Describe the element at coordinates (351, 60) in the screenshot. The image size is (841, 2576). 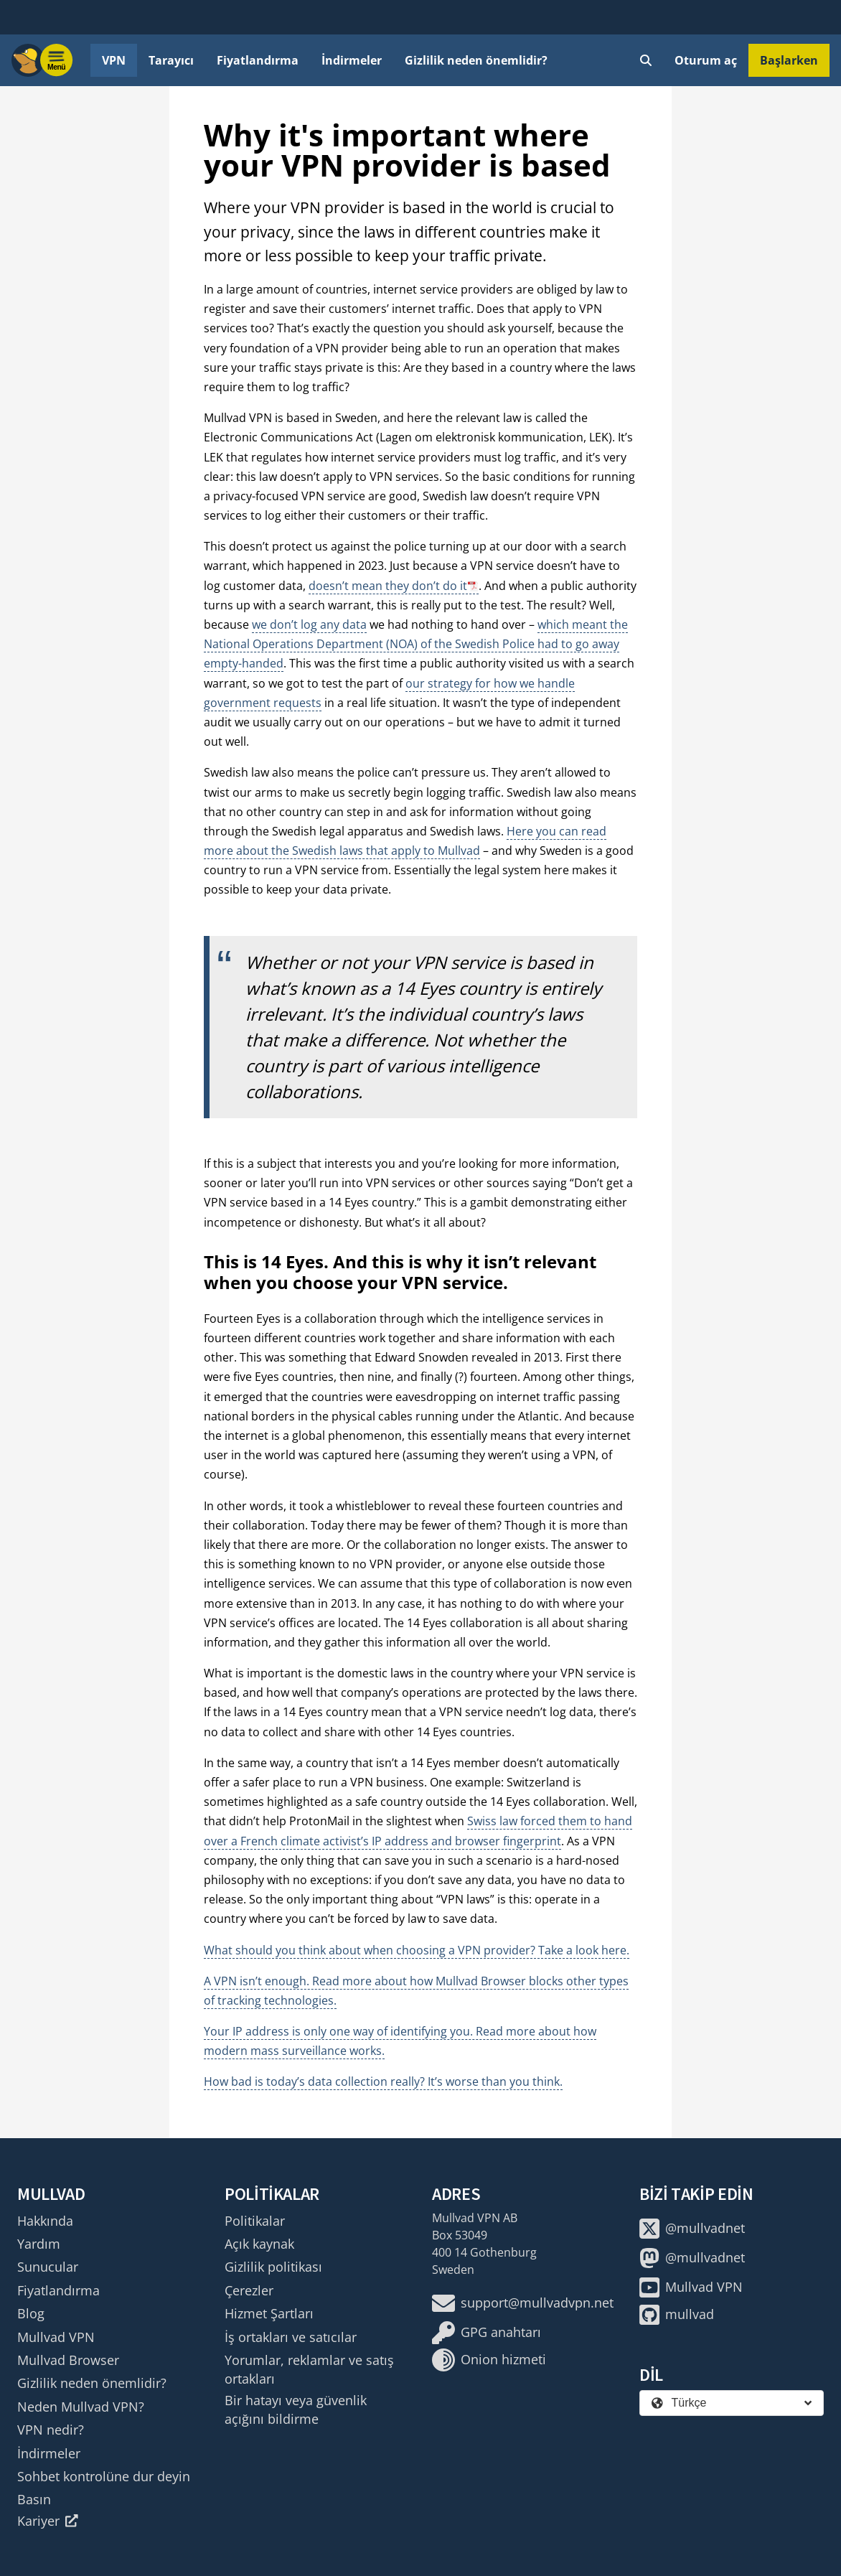
I see `İndirmeler` at that location.